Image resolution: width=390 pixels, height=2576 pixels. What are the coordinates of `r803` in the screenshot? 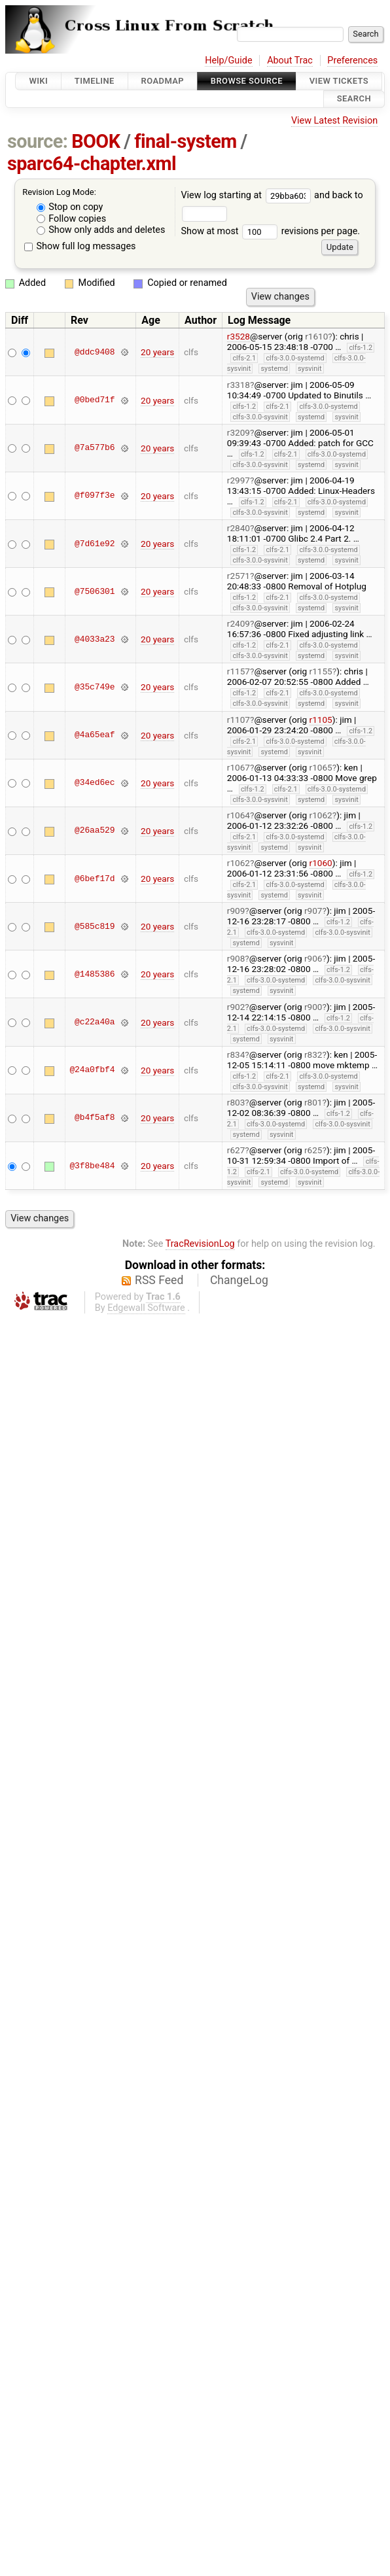 It's located at (236, 1102).